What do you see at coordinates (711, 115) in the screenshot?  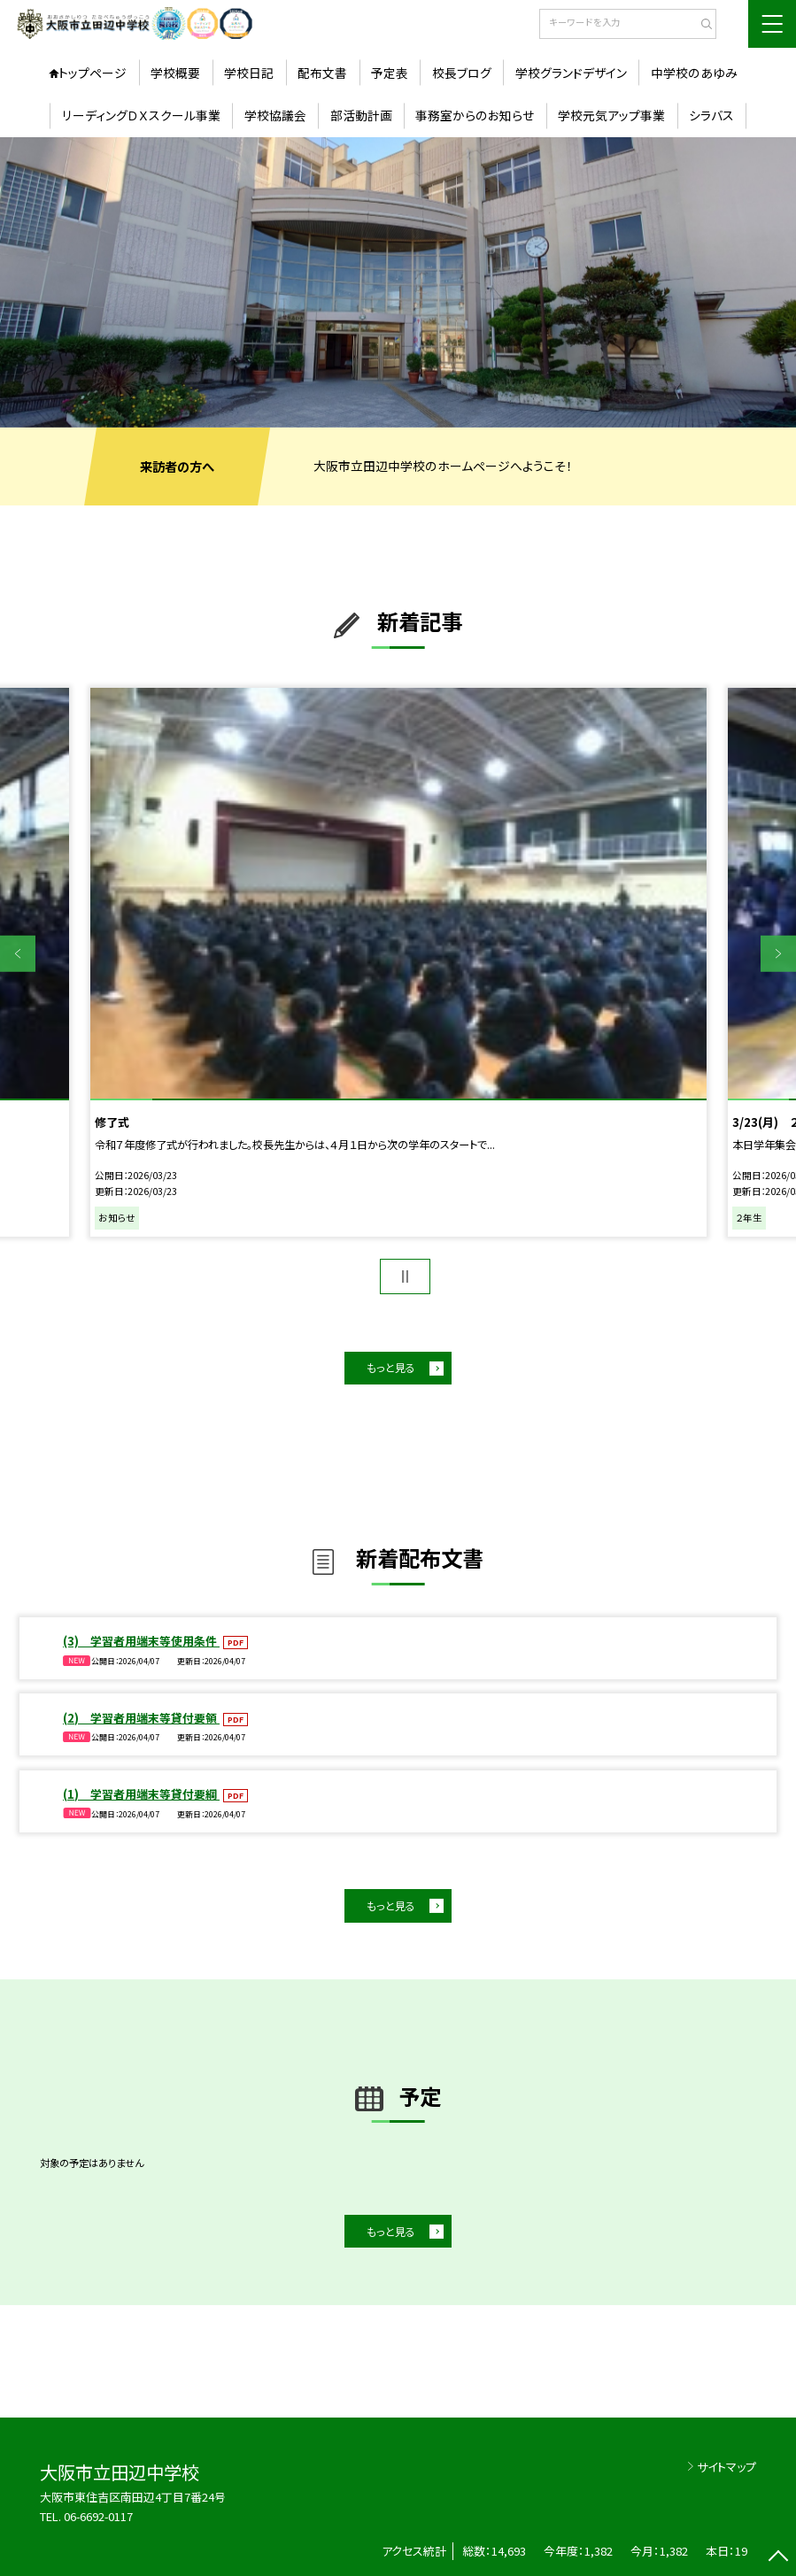 I see `シラバス` at bounding box center [711, 115].